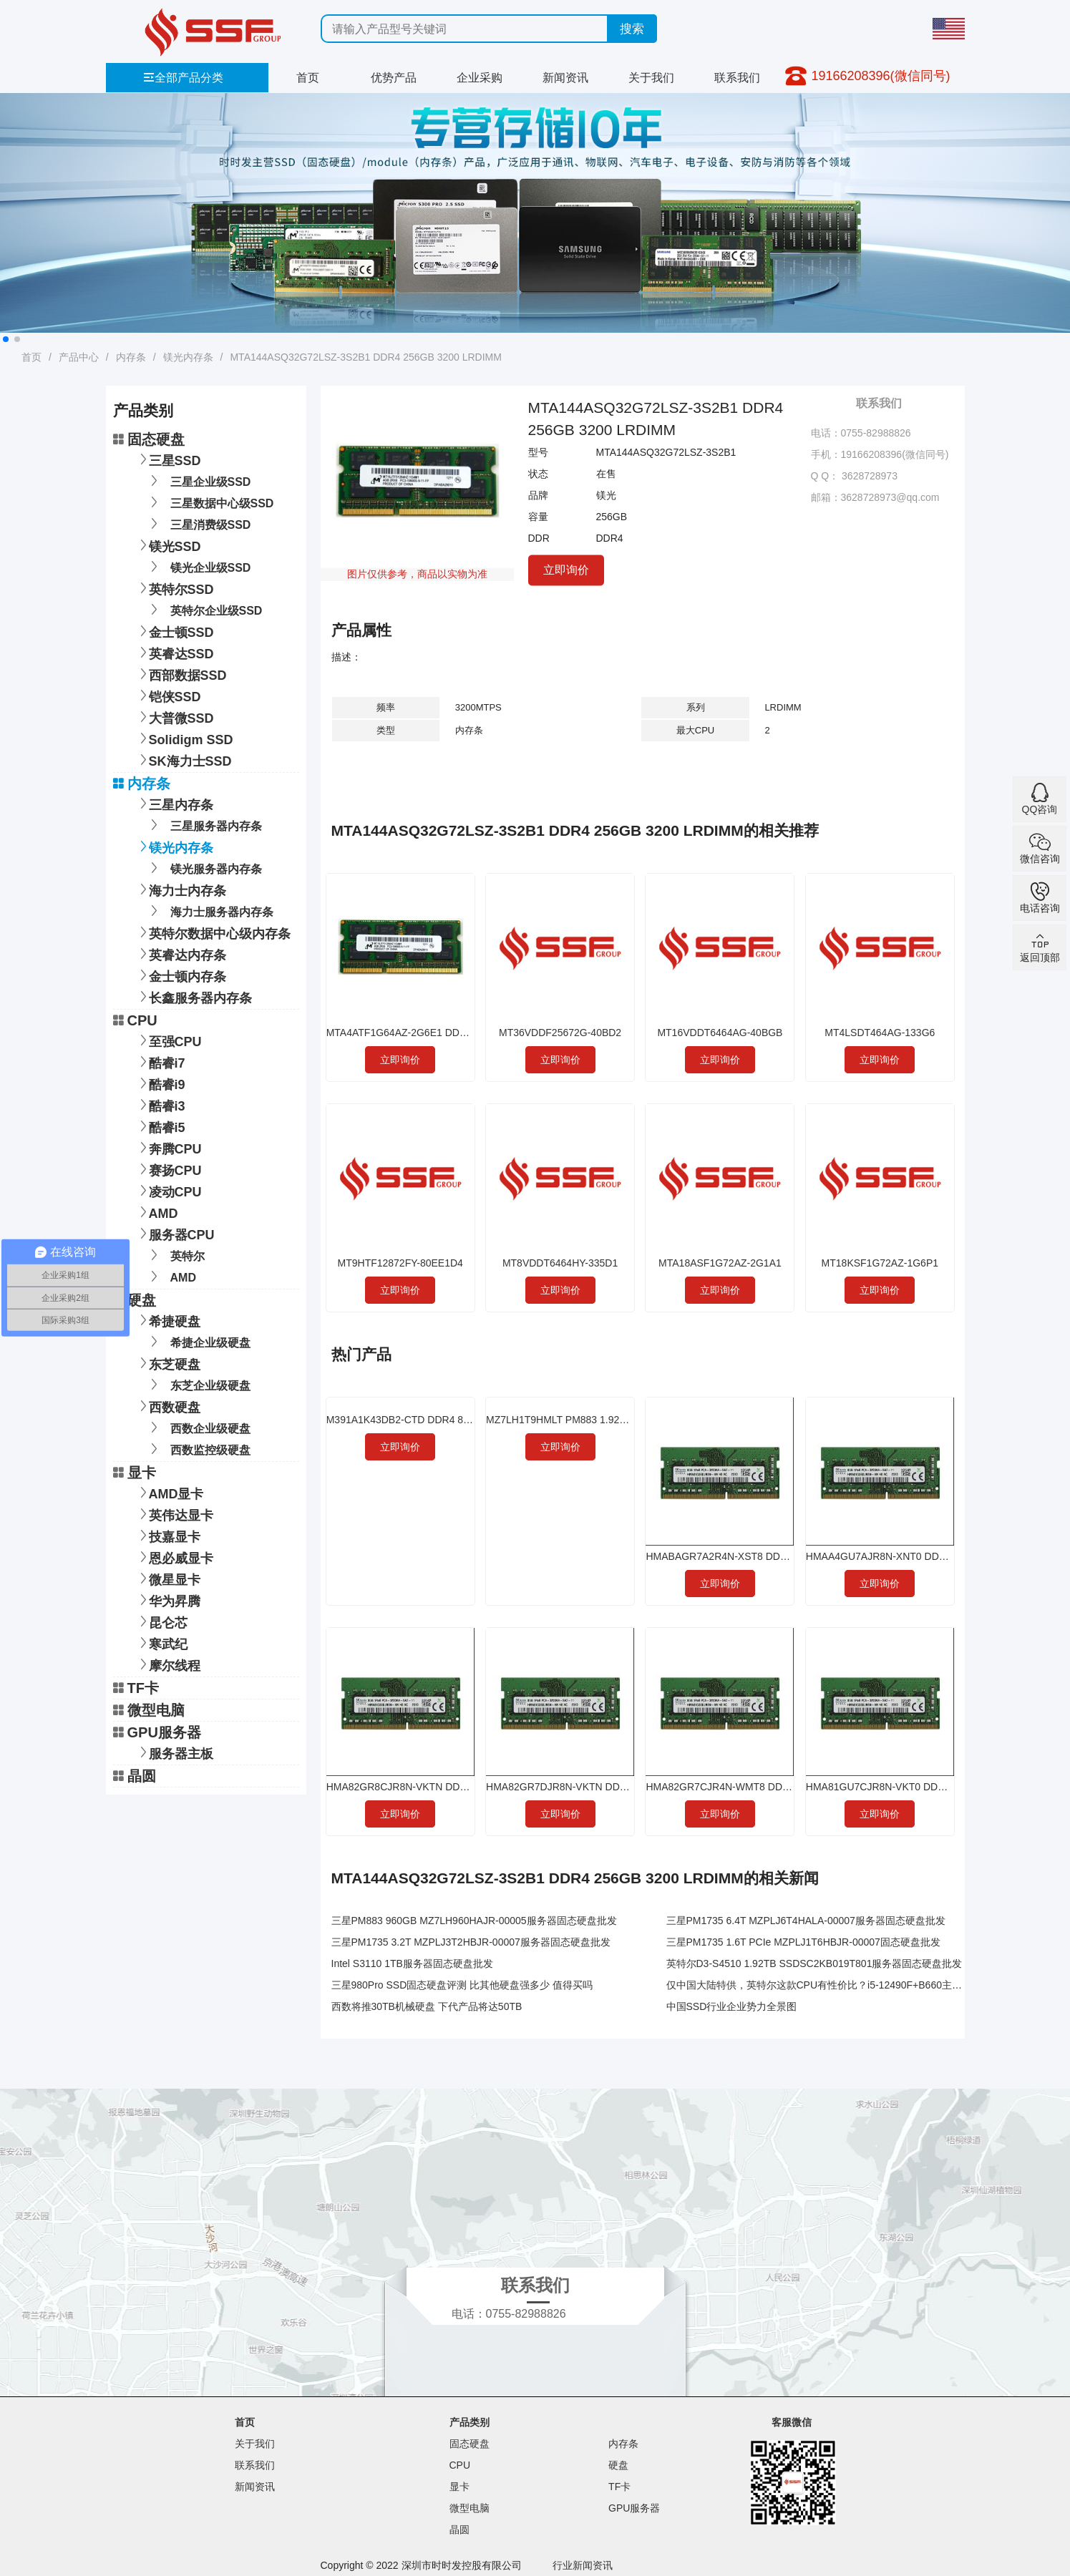  I want to click on 寒武纪, so click(161, 1643).